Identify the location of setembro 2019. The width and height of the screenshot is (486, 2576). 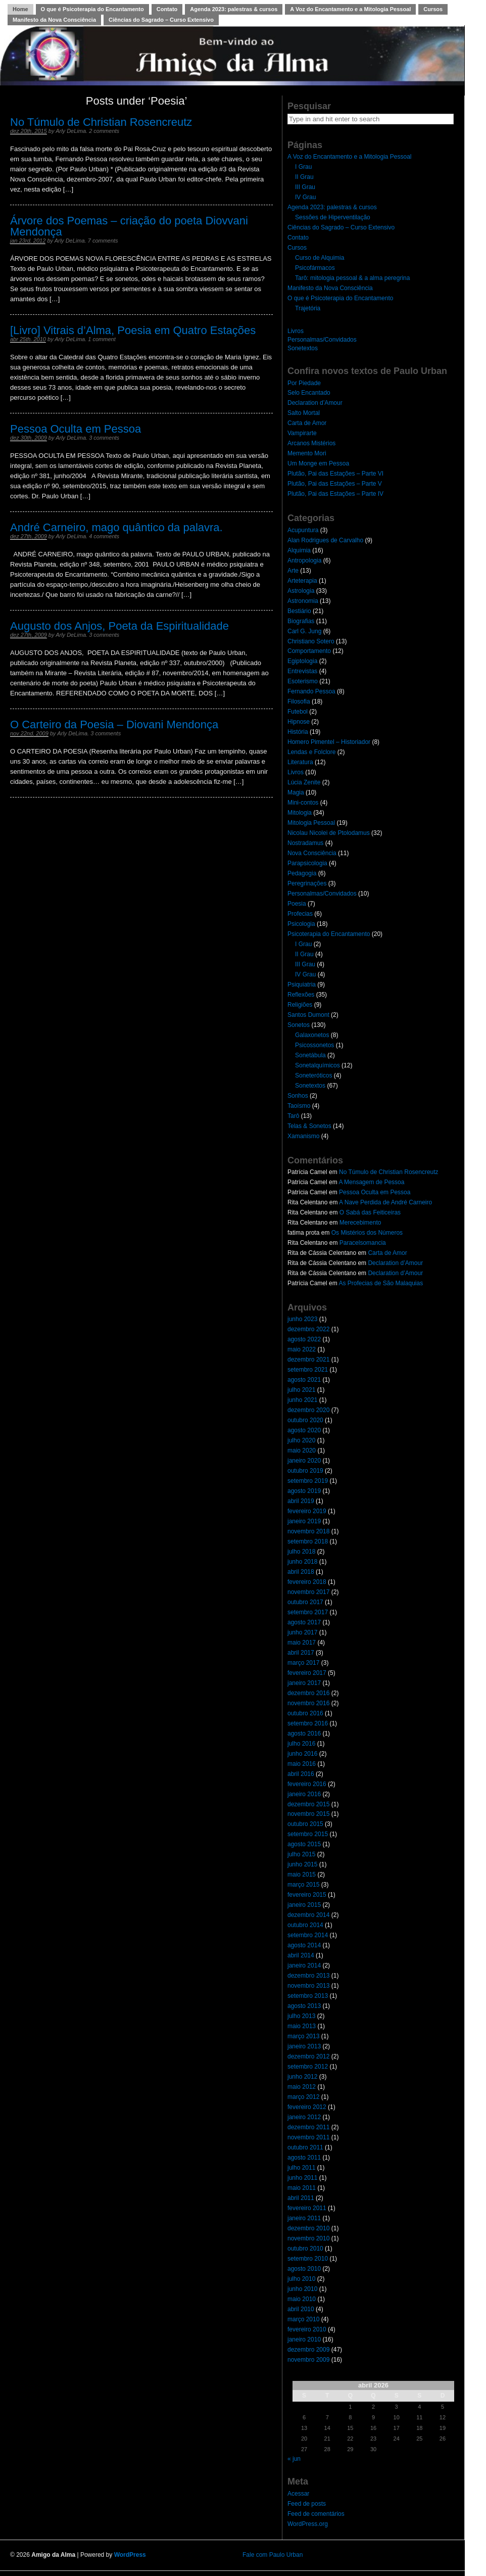
(307, 1480).